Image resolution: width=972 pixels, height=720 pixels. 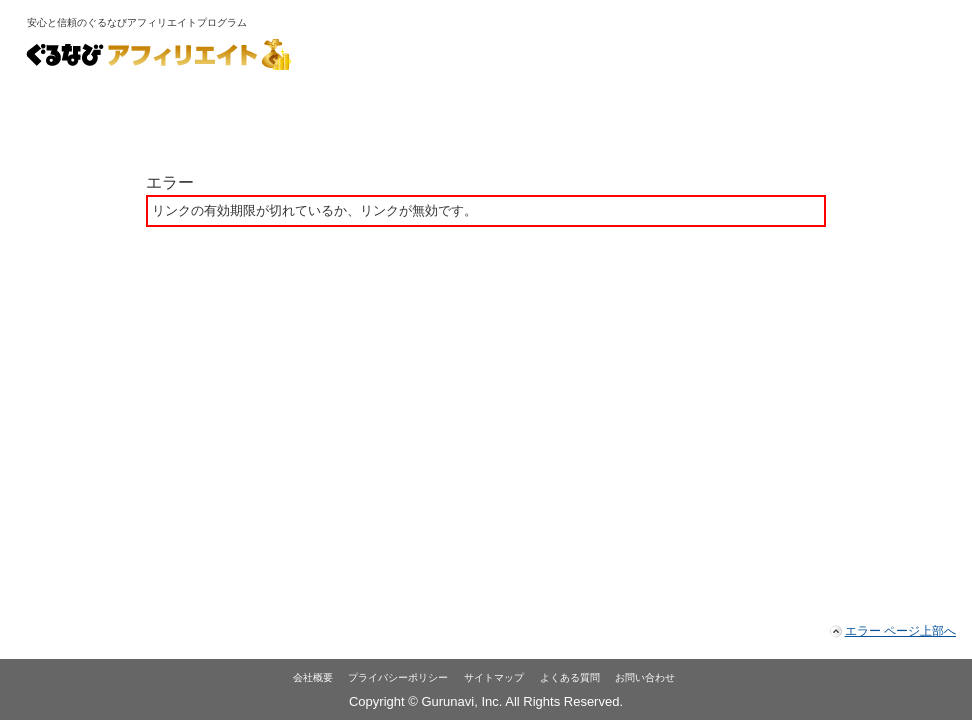 What do you see at coordinates (398, 677) in the screenshot?
I see `プライバシーポリシー` at bounding box center [398, 677].